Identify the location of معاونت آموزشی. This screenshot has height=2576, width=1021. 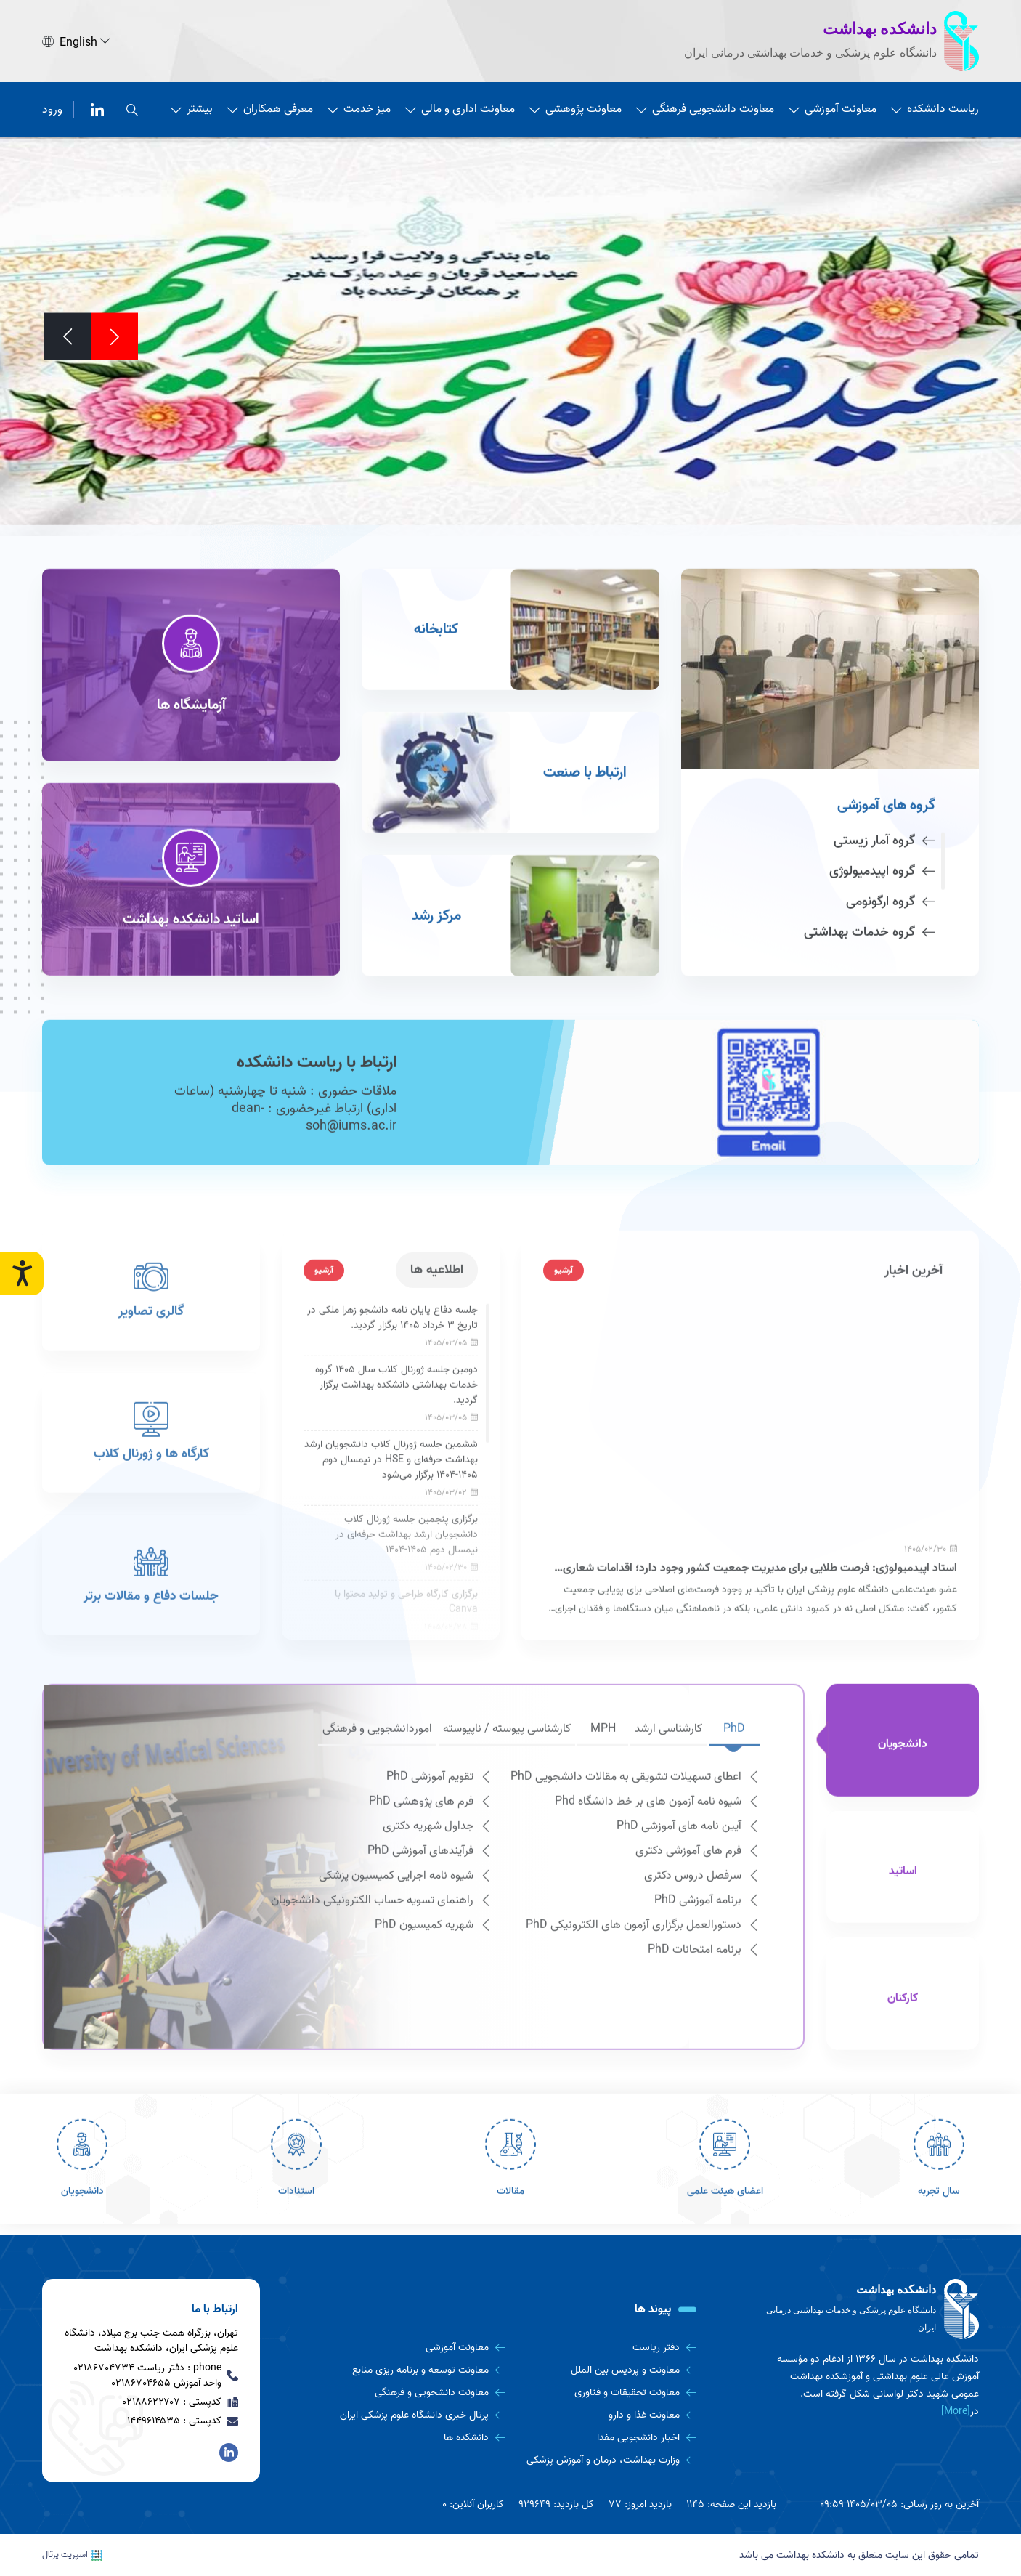
(832, 106).